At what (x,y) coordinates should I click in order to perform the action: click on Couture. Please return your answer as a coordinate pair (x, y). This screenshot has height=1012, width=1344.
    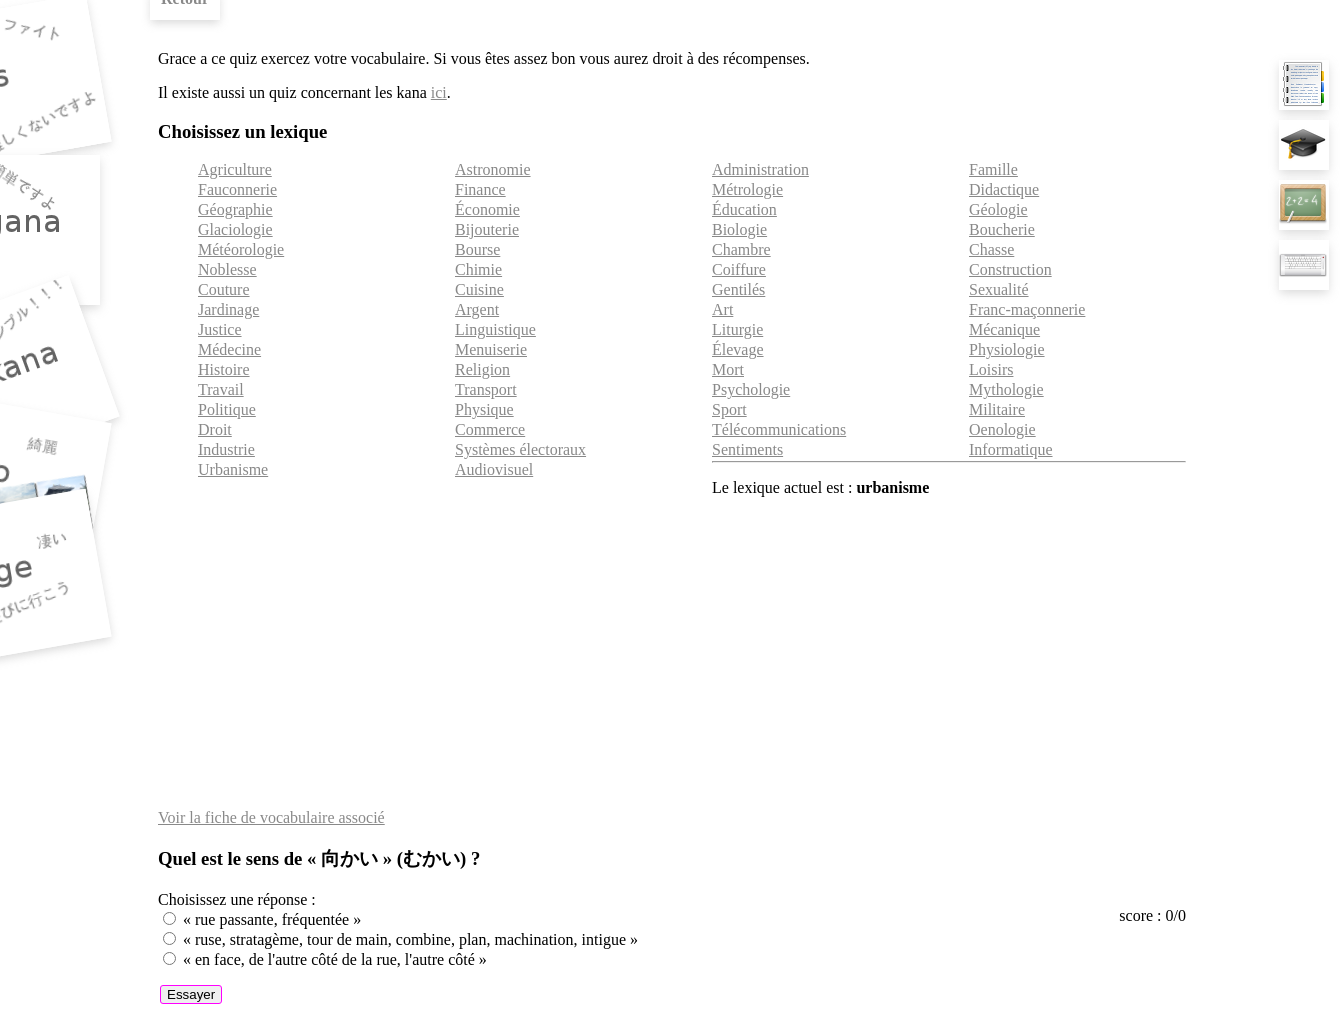
    Looking at the image, I should click on (224, 289).